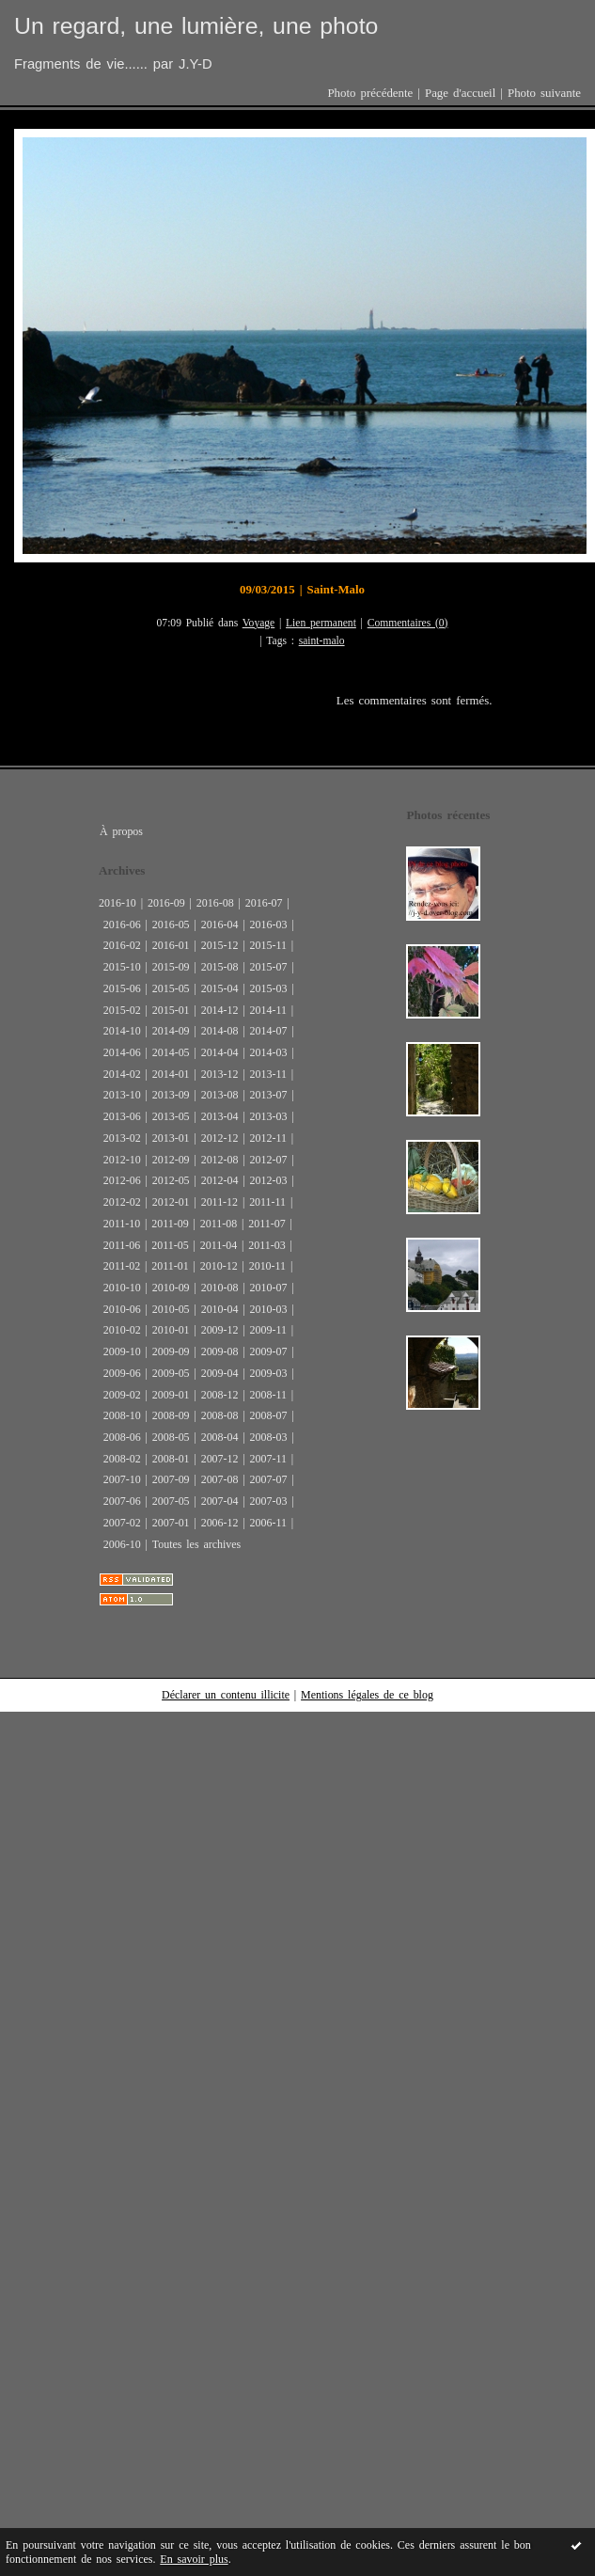  Describe the element at coordinates (122, 945) in the screenshot. I see `2016-02` at that location.